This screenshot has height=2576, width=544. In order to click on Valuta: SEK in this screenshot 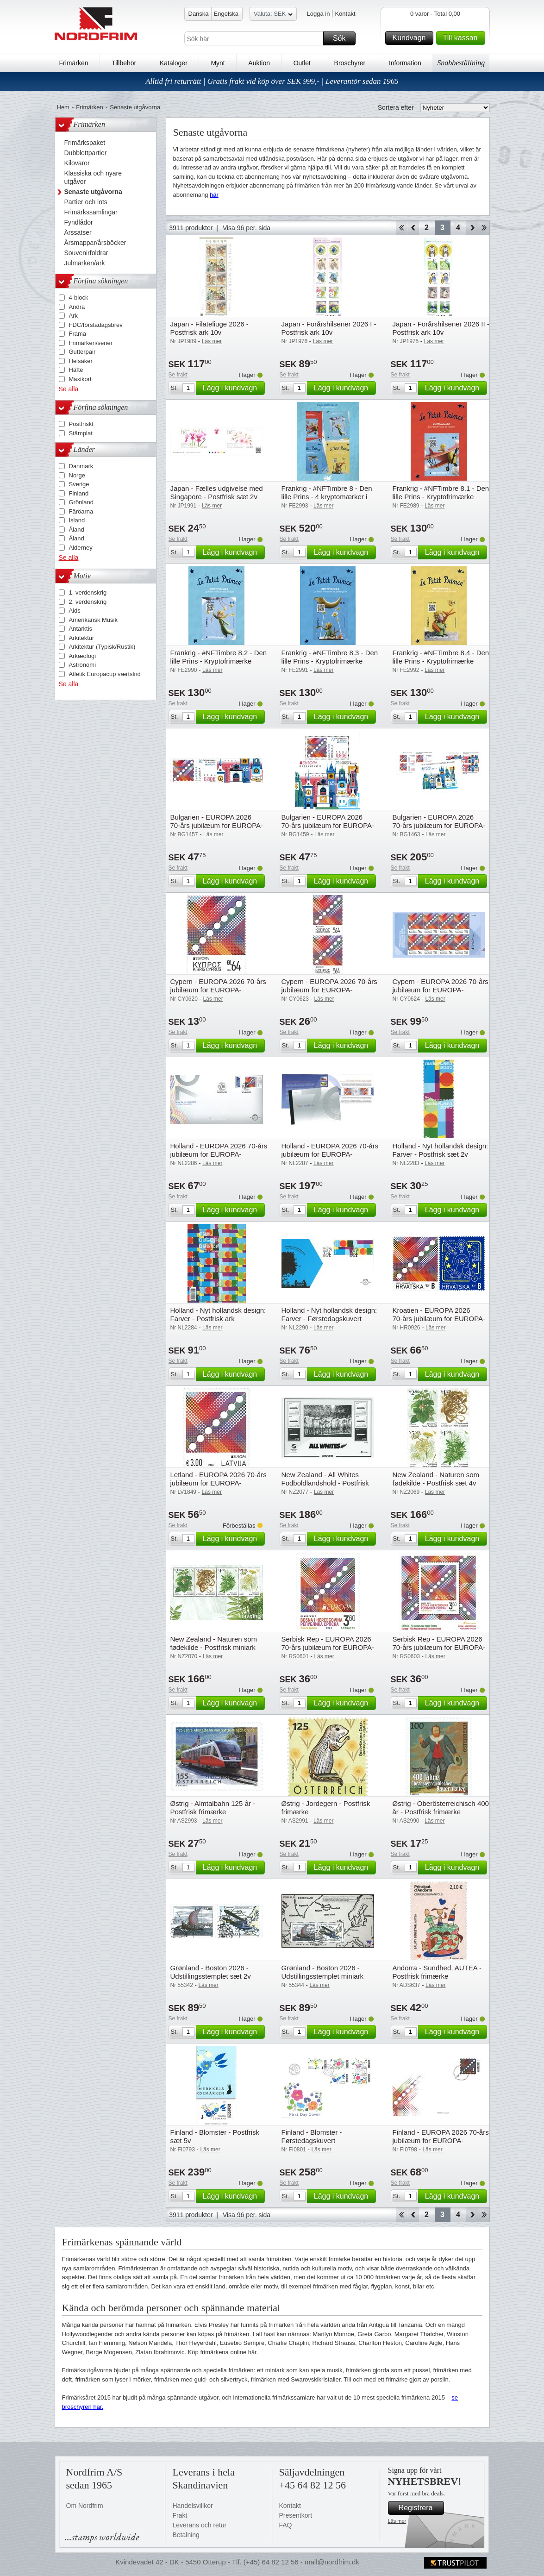, I will do `click(273, 15)`.